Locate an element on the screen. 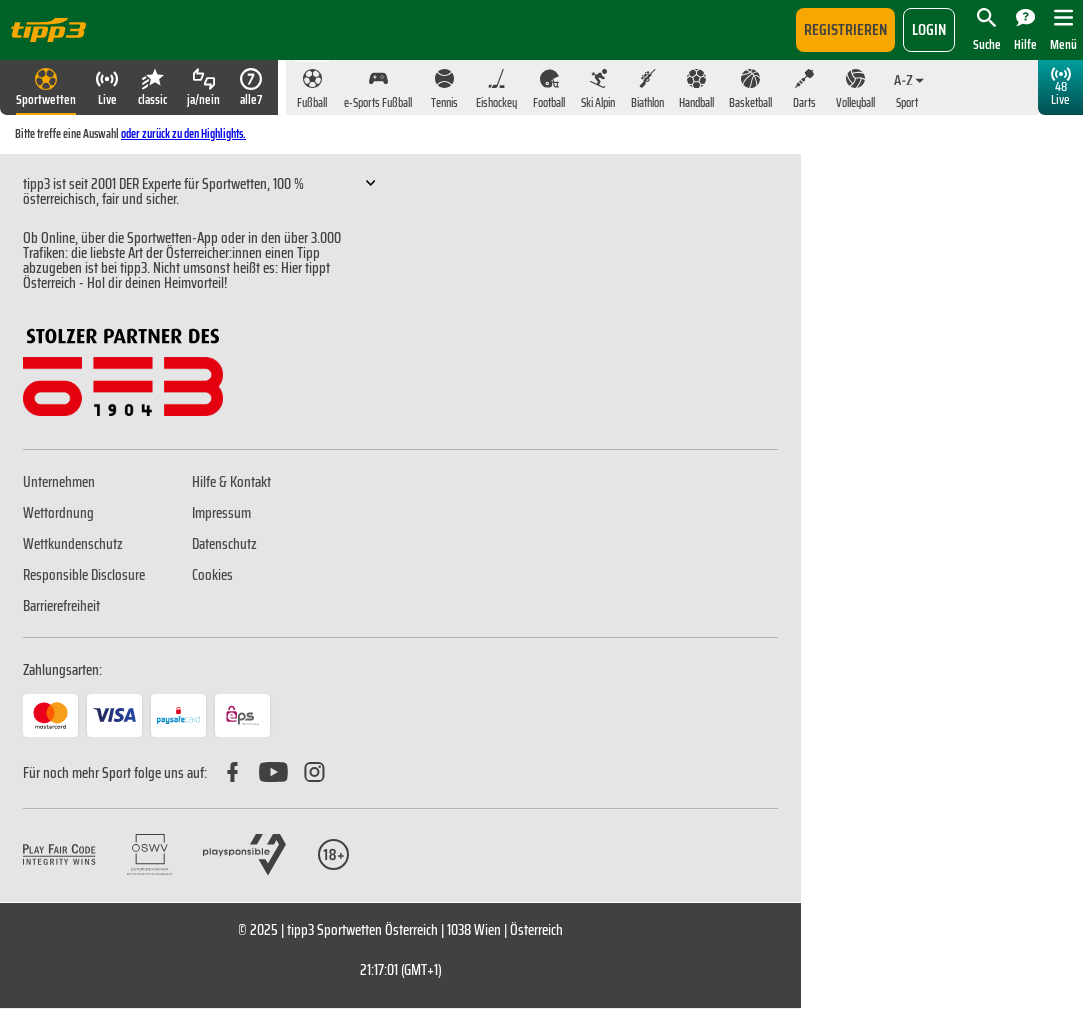  oder zurück zu den Highlights. is located at coordinates (183, 133).